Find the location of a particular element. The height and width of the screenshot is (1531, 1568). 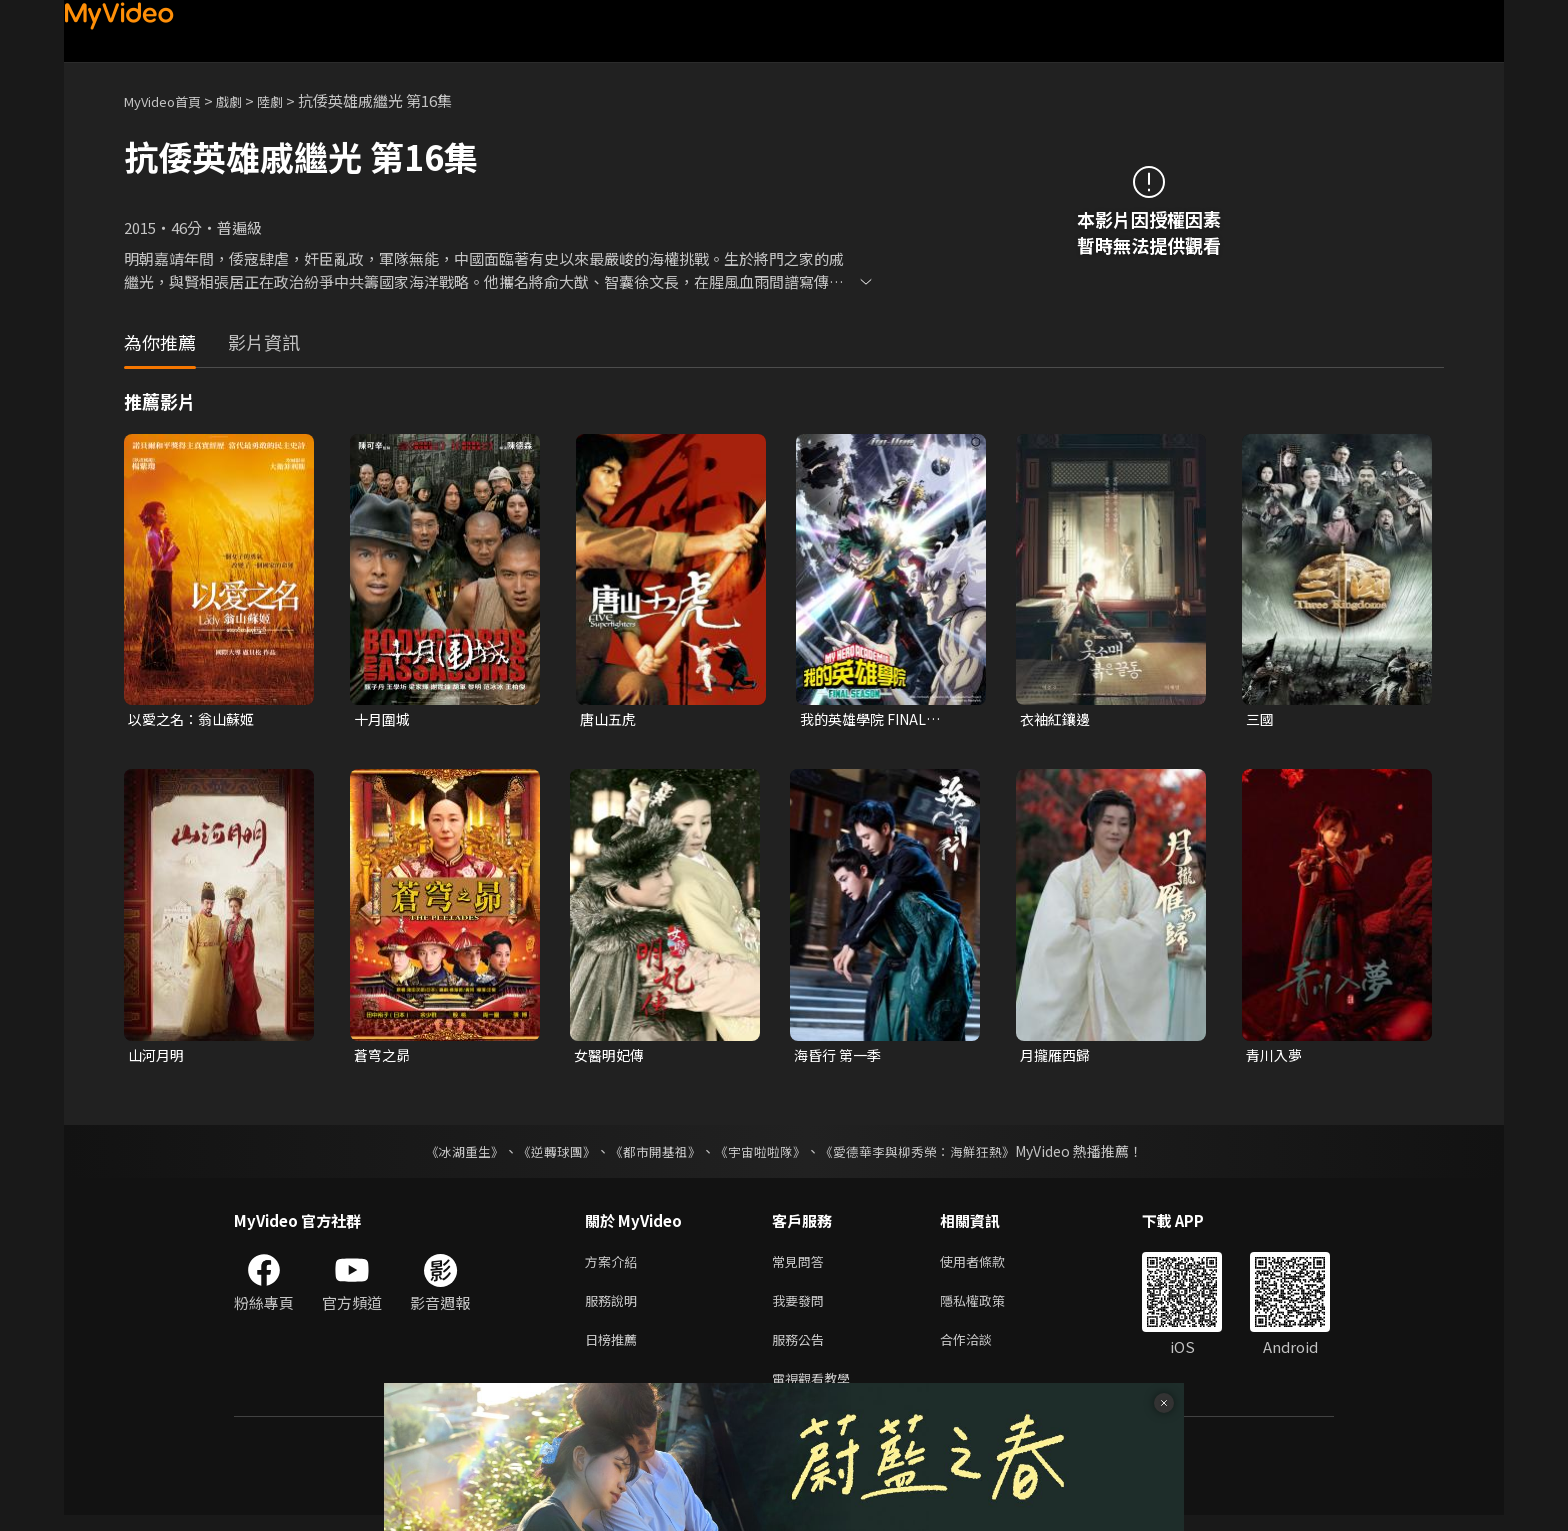

我要發問 is located at coordinates (802, 1308).